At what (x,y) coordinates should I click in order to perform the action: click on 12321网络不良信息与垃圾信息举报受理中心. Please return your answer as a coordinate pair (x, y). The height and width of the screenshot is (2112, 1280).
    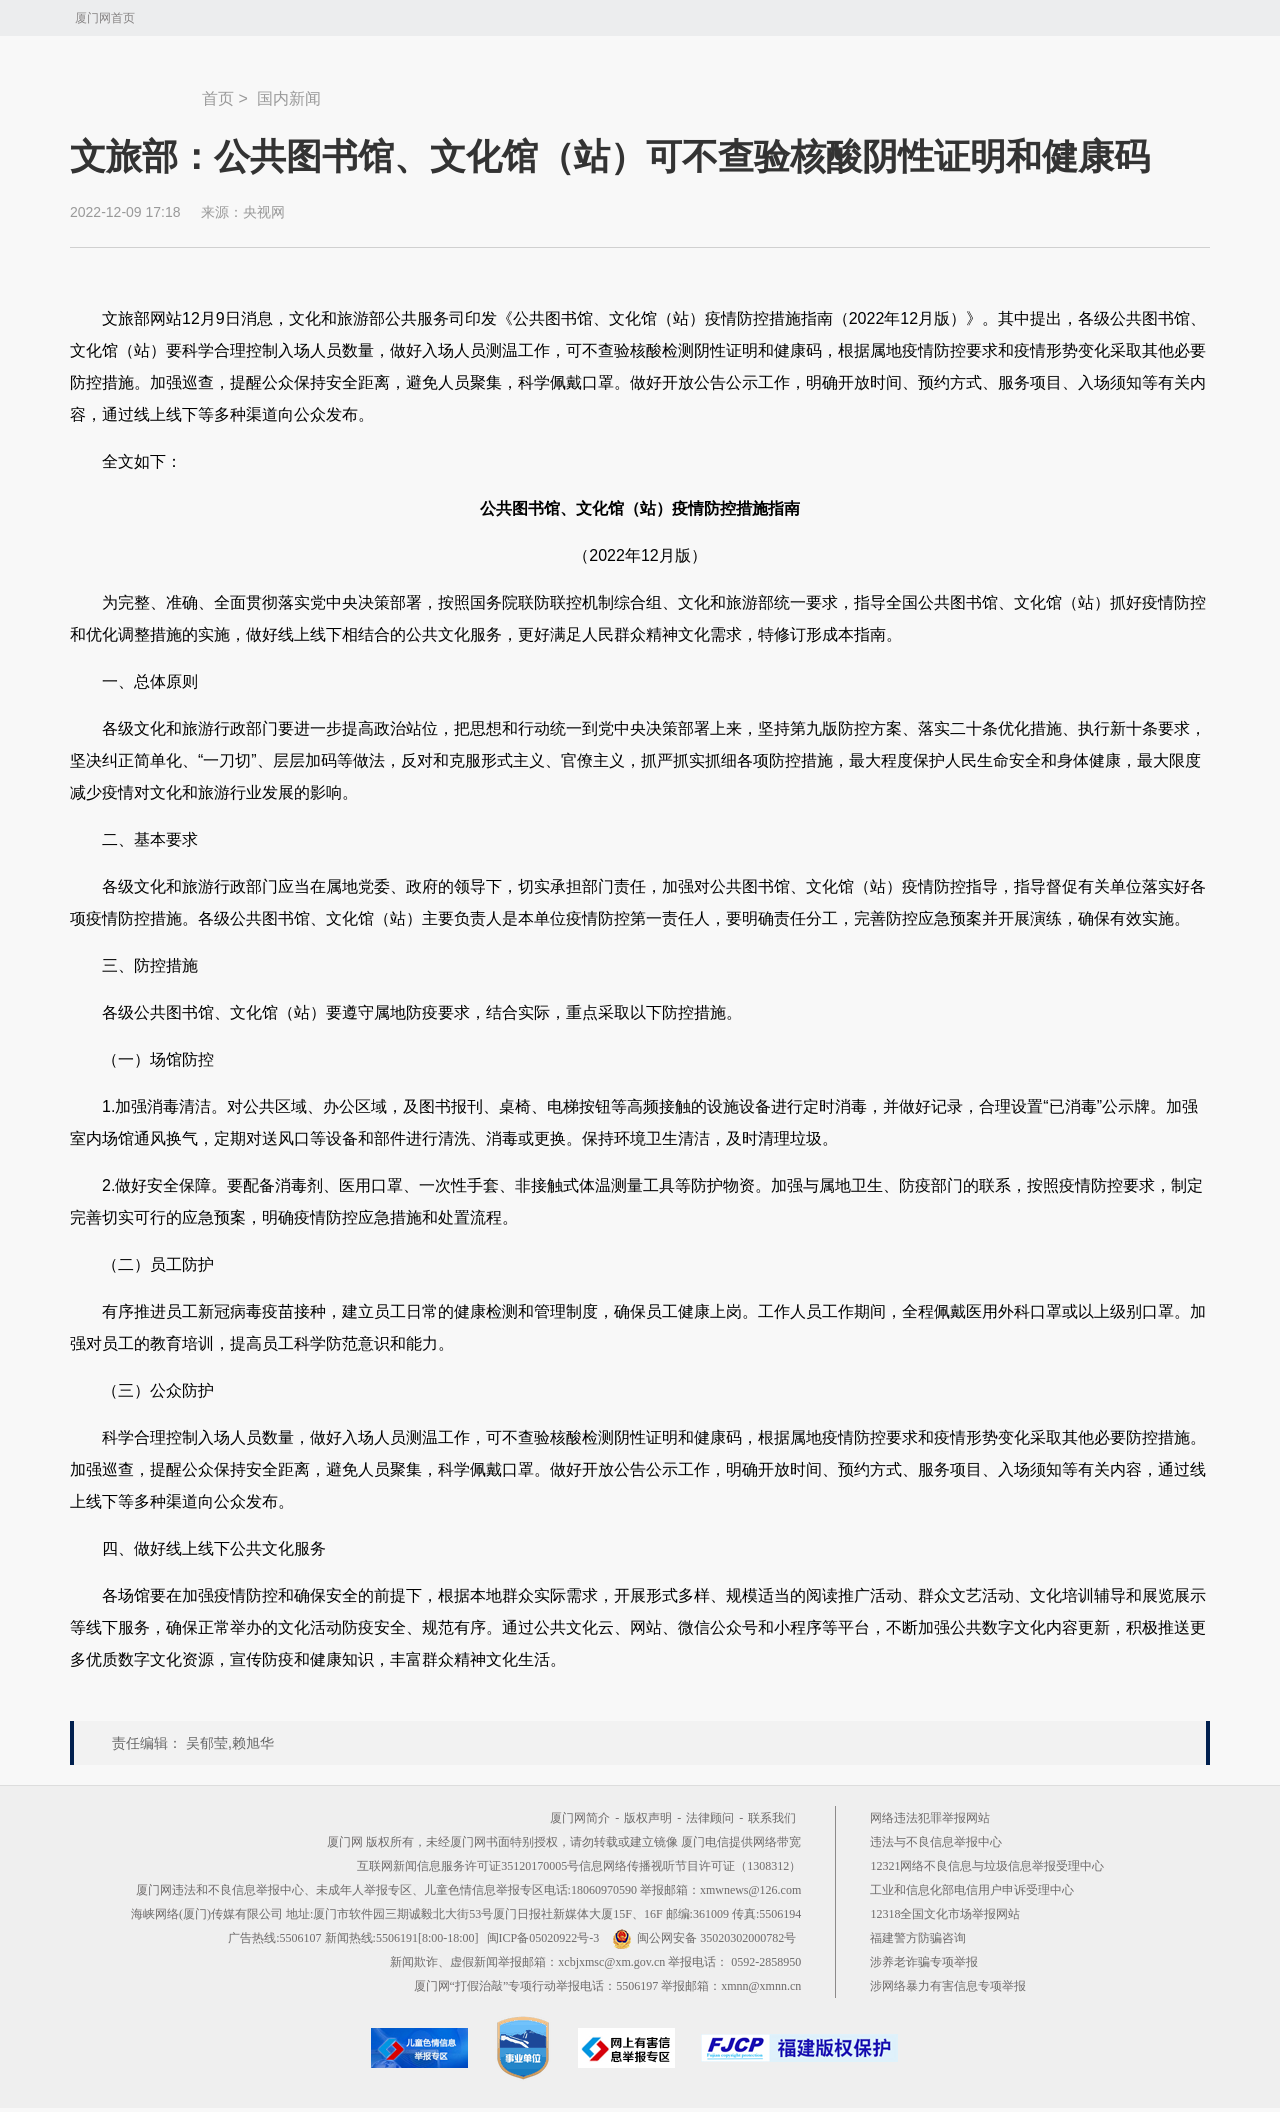
    Looking at the image, I should click on (987, 1866).